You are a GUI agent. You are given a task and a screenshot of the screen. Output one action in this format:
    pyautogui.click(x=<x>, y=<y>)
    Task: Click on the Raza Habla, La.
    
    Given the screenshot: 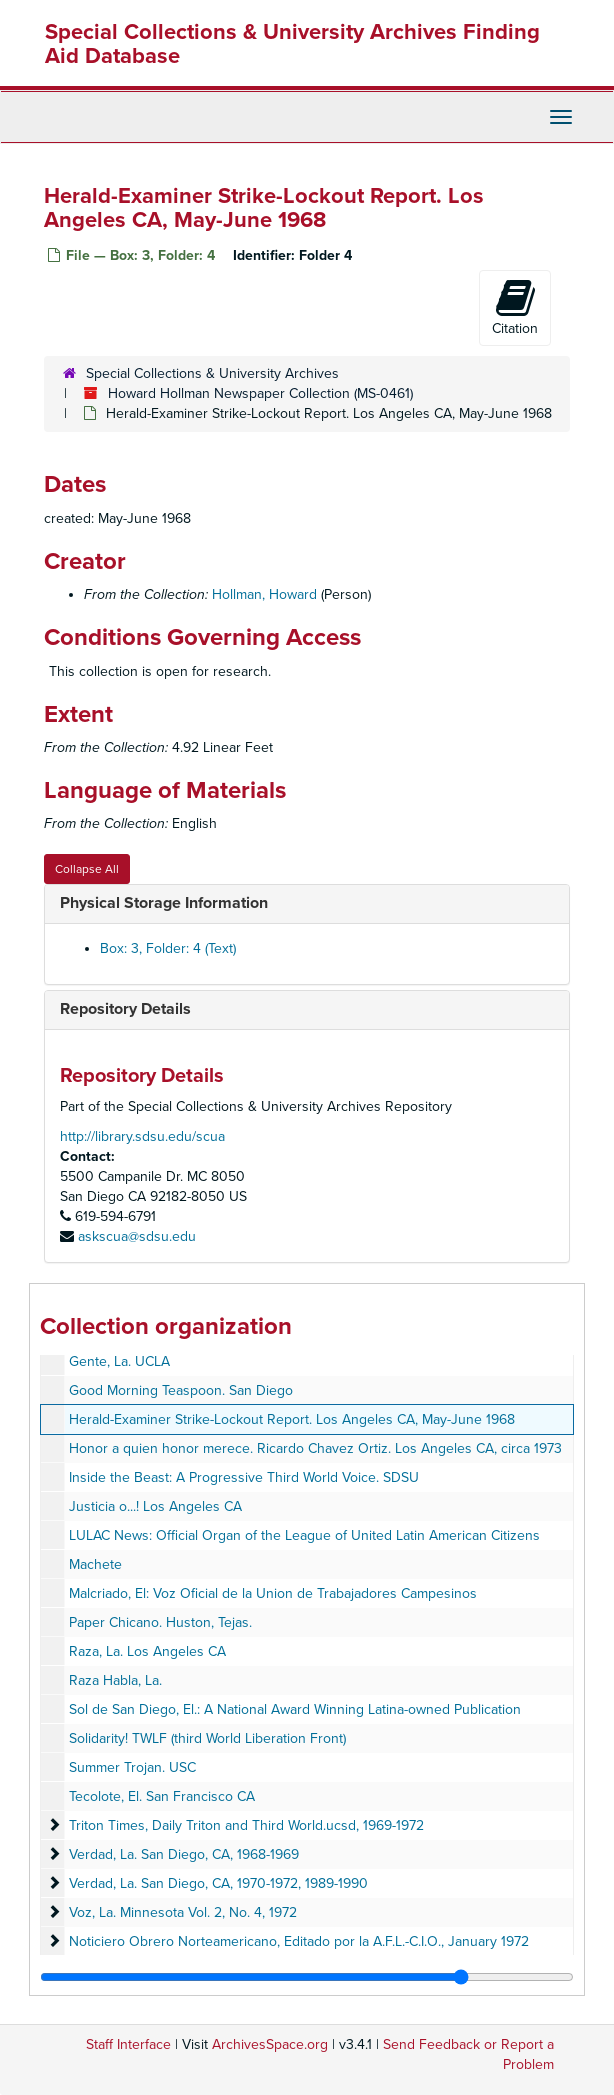 What is the action you would take?
    pyautogui.click(x=115, y=1680)
    